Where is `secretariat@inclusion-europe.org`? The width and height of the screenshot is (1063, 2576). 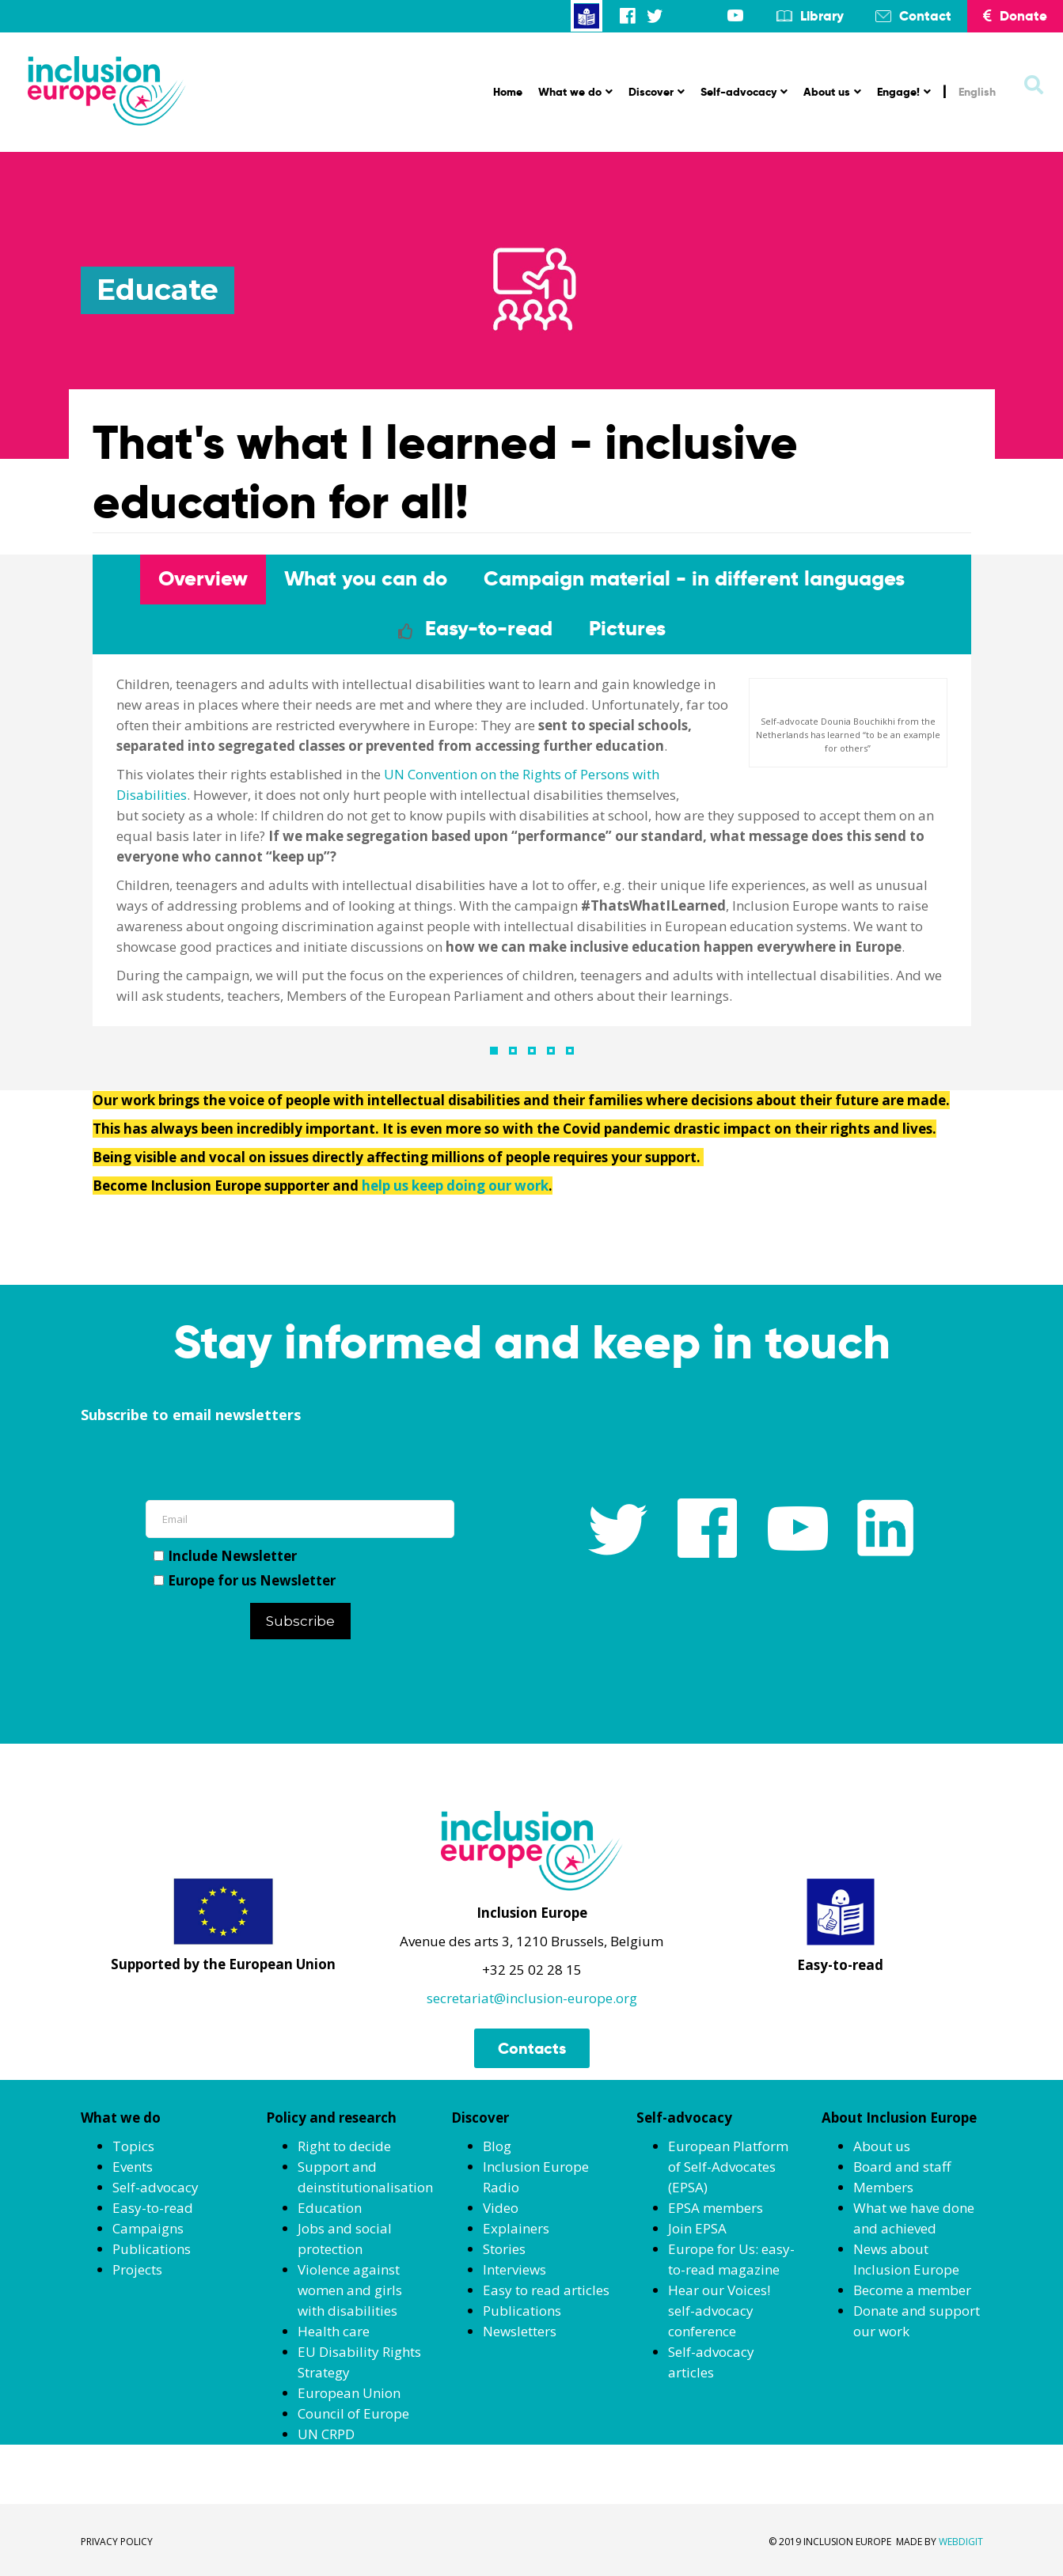
secretariat@inclusion-europe.org is located at coordinates (532, 1998).